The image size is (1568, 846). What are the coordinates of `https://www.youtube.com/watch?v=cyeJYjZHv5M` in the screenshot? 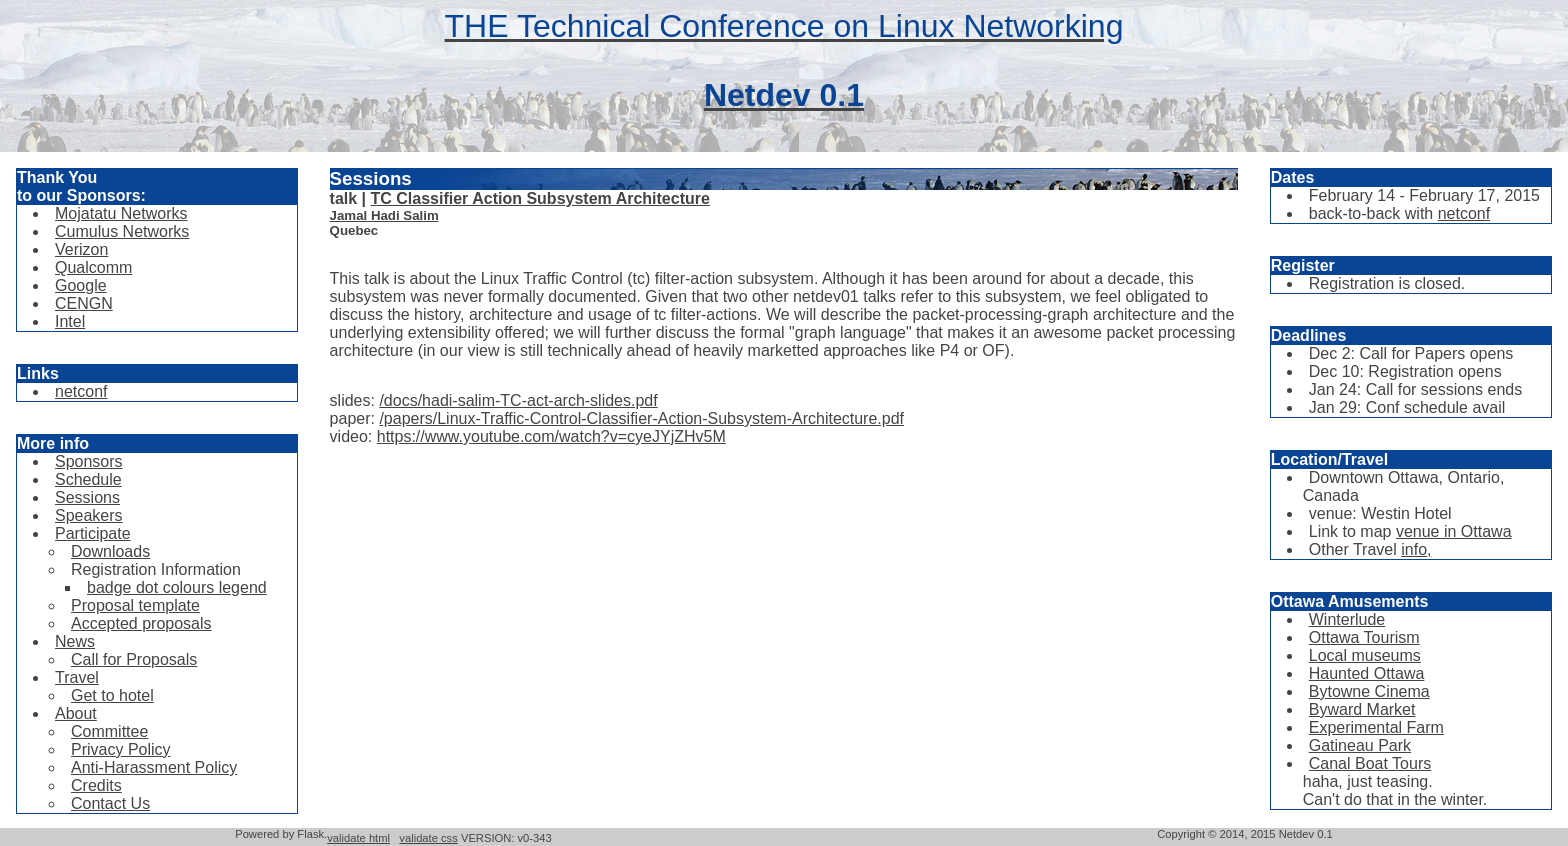 It's located at (551, 436).